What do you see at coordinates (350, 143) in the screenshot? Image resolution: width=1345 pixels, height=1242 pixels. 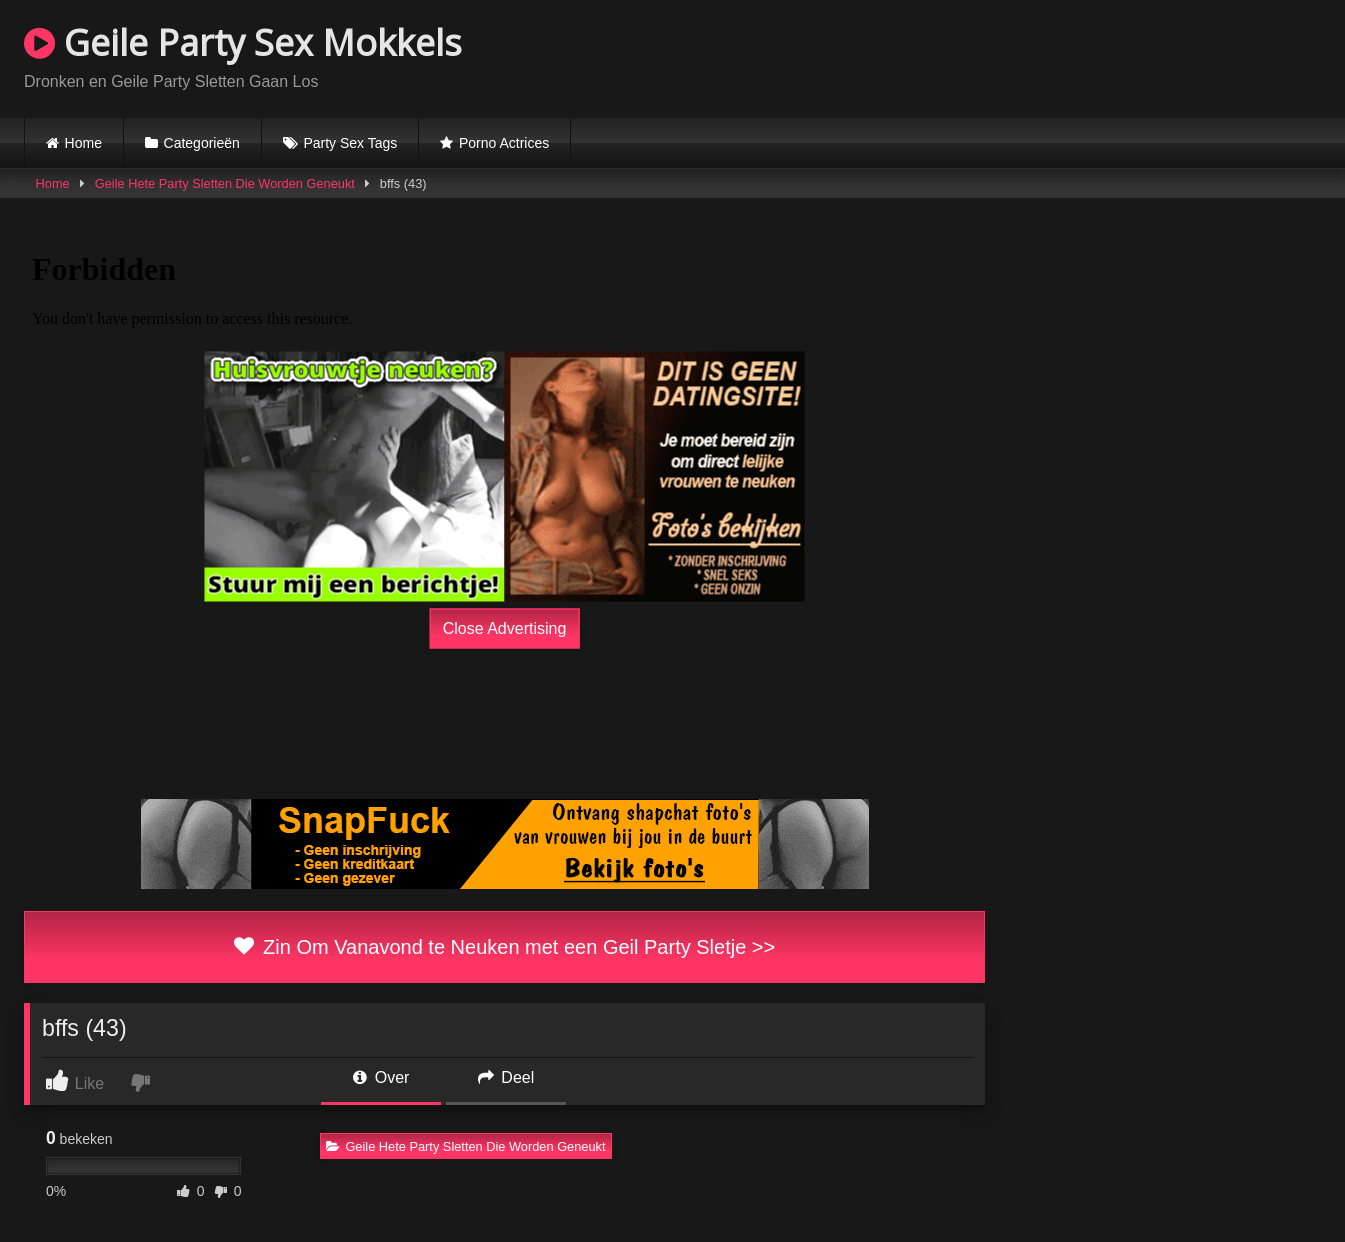 I see `Party Sex Tags` at bounding box center [350, 143].